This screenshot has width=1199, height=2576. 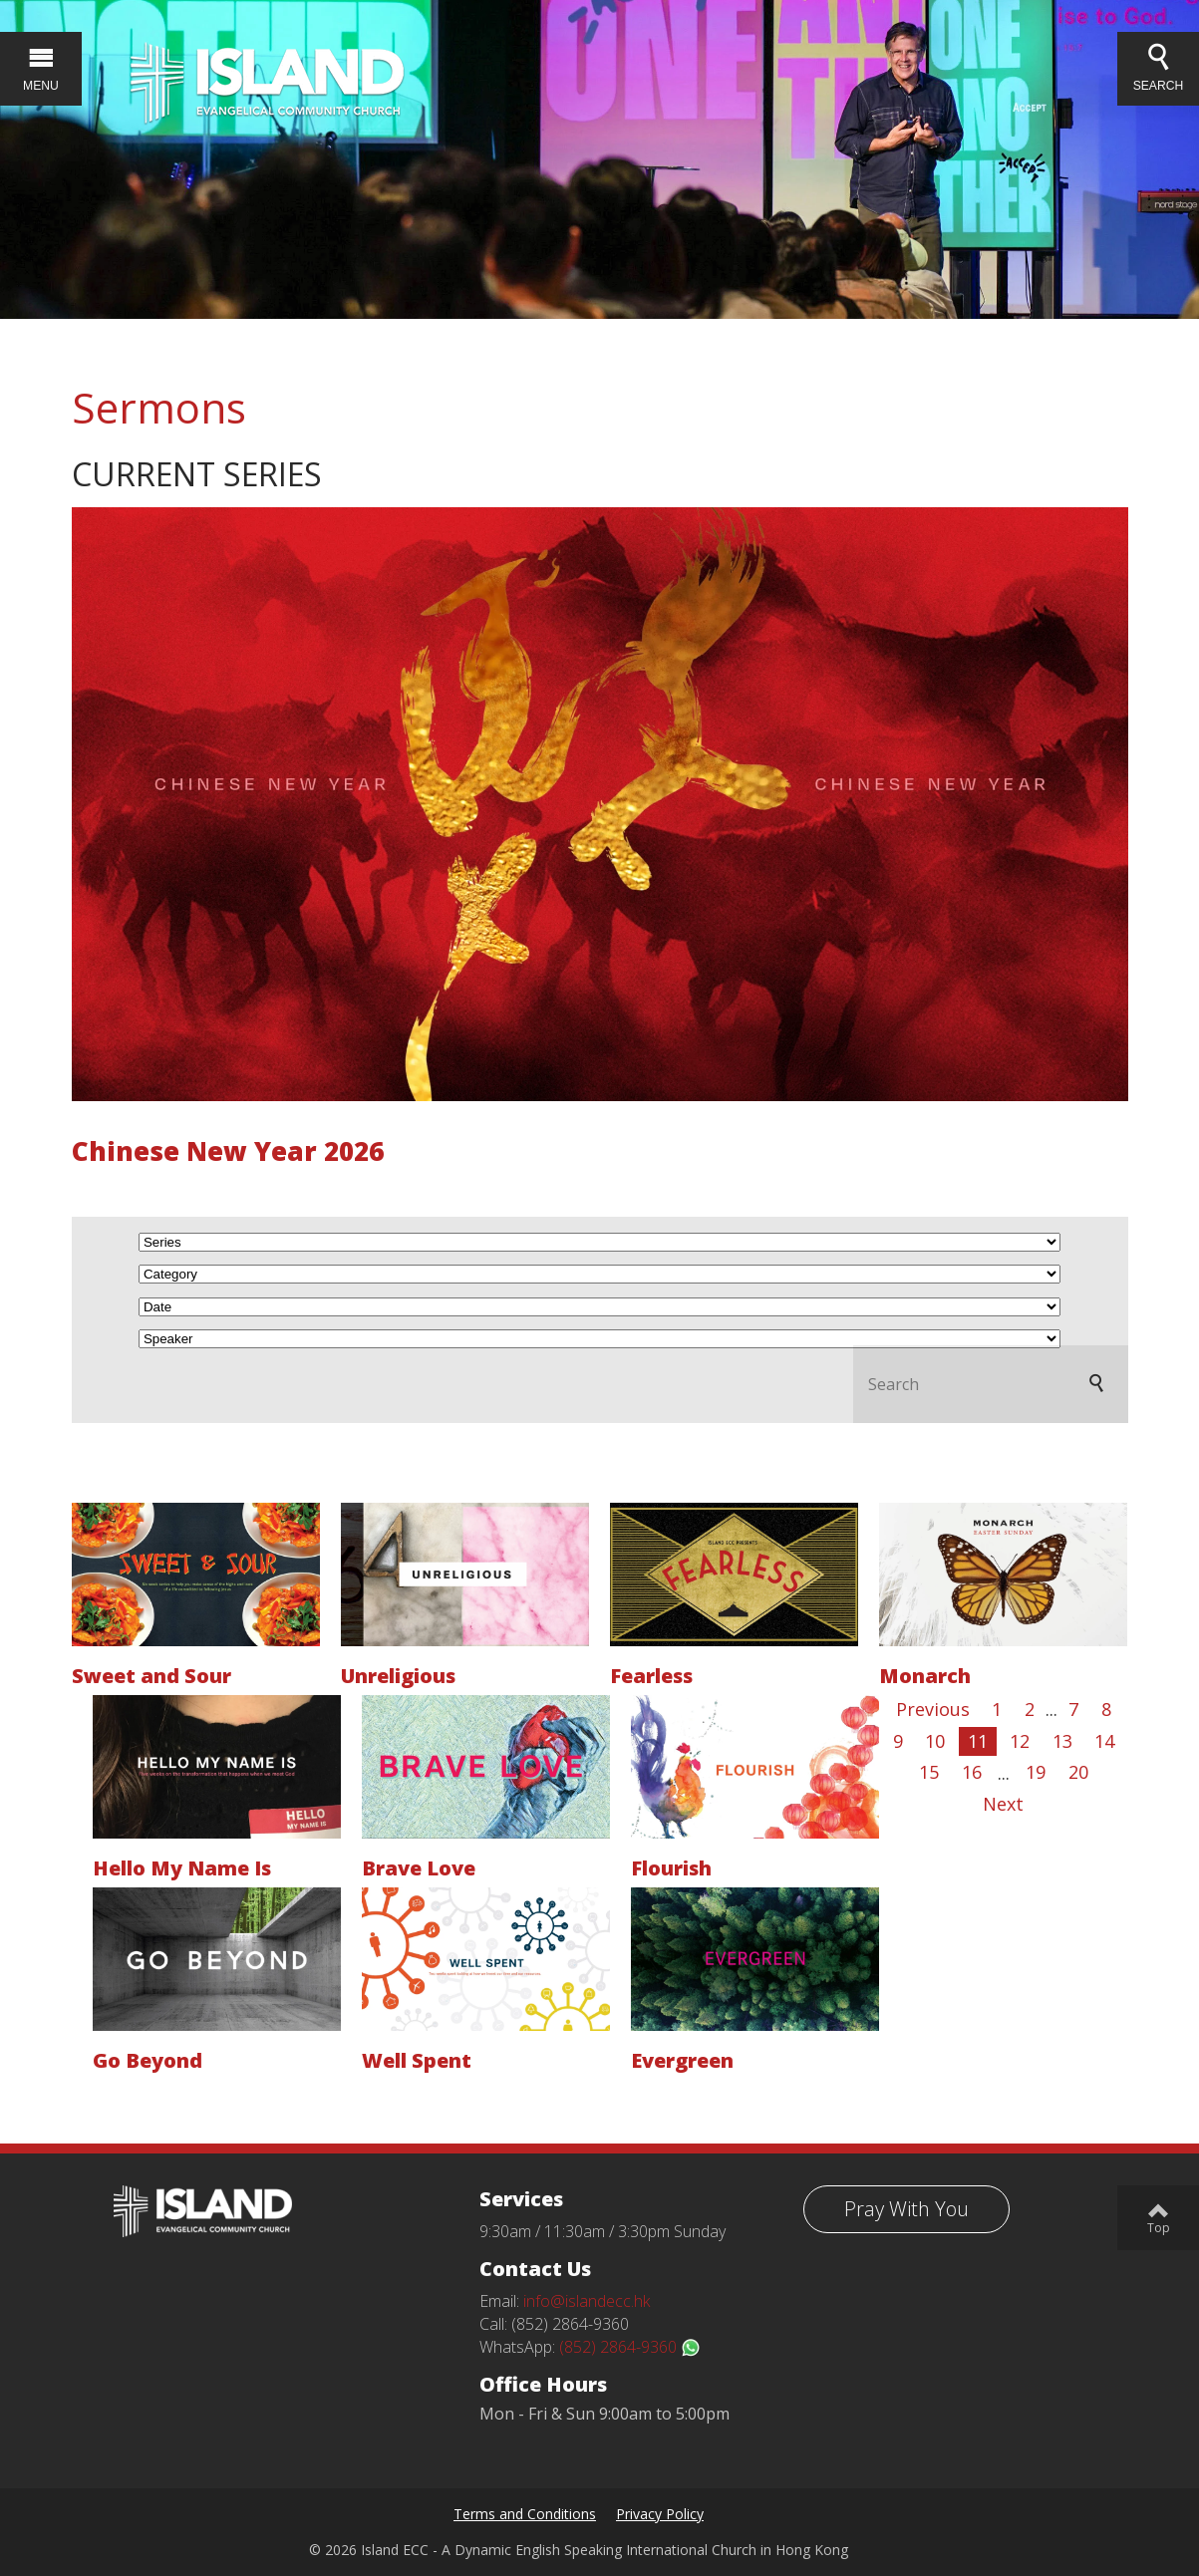 I want to click on Hello My Name Is, so click(x=182, y=1868).